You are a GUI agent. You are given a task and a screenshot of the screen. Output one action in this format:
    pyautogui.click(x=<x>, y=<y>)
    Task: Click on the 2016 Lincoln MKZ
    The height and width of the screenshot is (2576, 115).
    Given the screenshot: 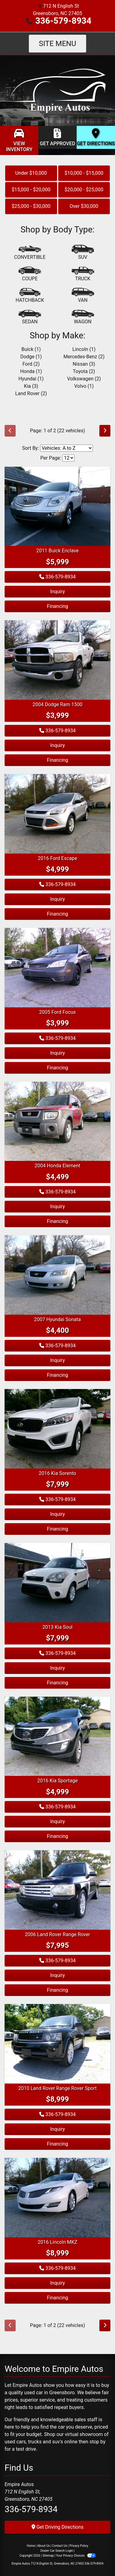 What is the action you would take?
    pyautogui.click(x=57, y=2242)
    